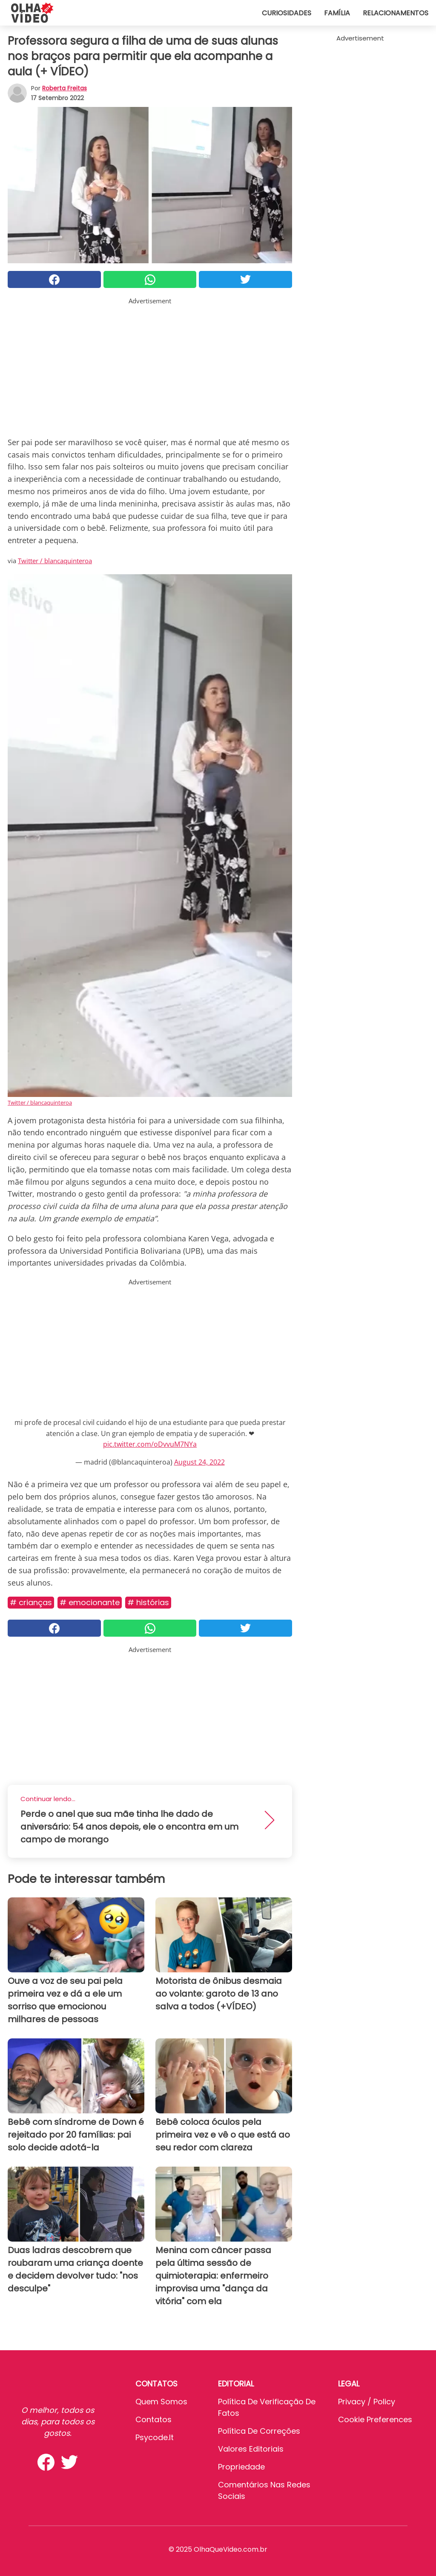 This screenshot has height=2576, width=436. I want to click on # Crianças, so click(31, 1602).